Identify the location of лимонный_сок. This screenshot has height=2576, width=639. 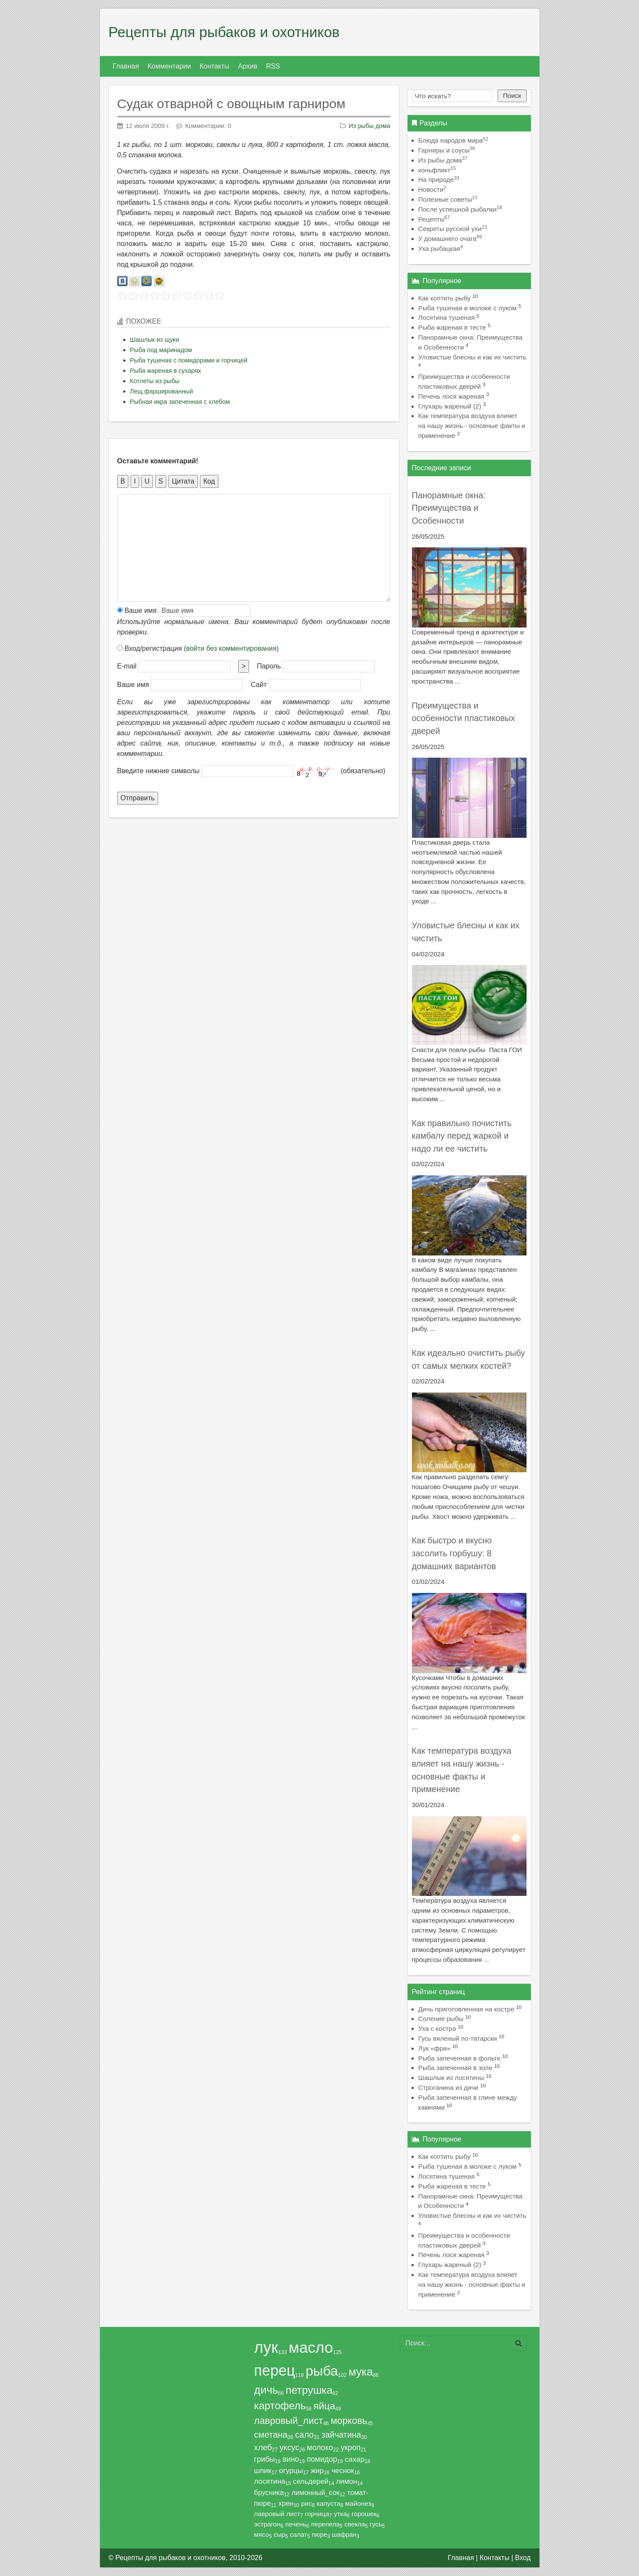
(315, 2492).